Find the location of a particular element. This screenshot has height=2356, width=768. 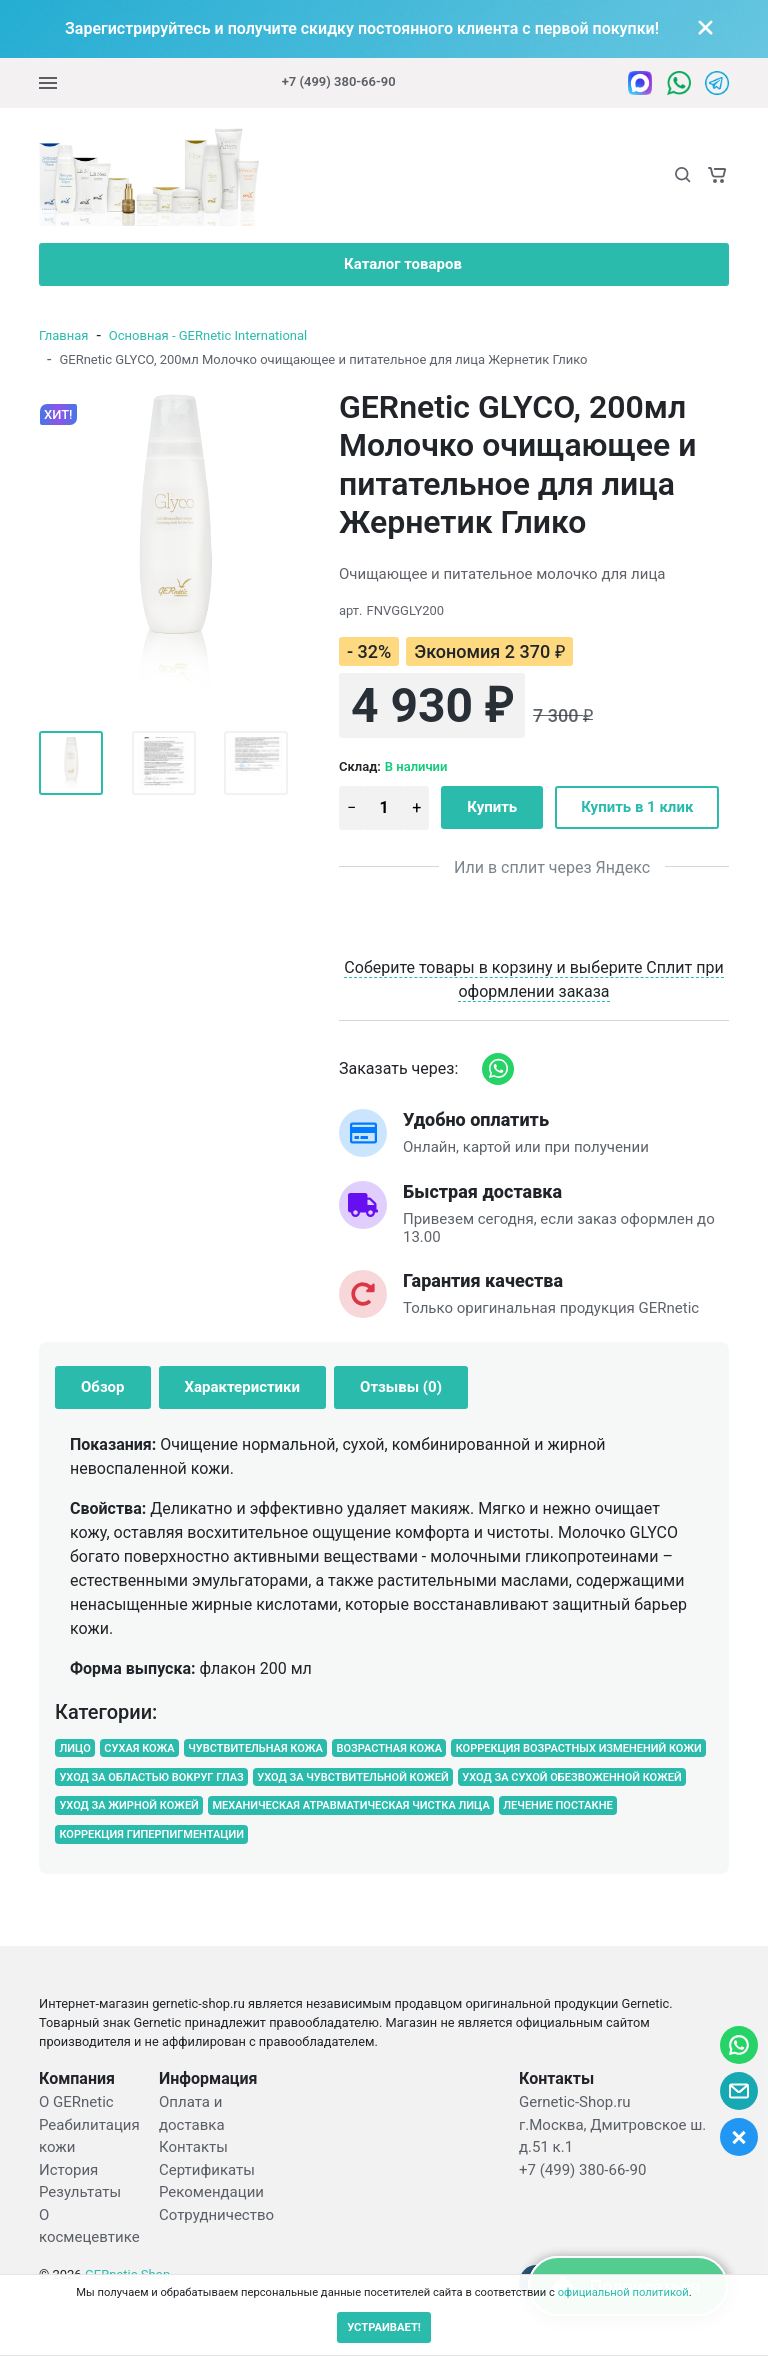

СУХАЯ КОЖА is located at coordinates (139, 1748).